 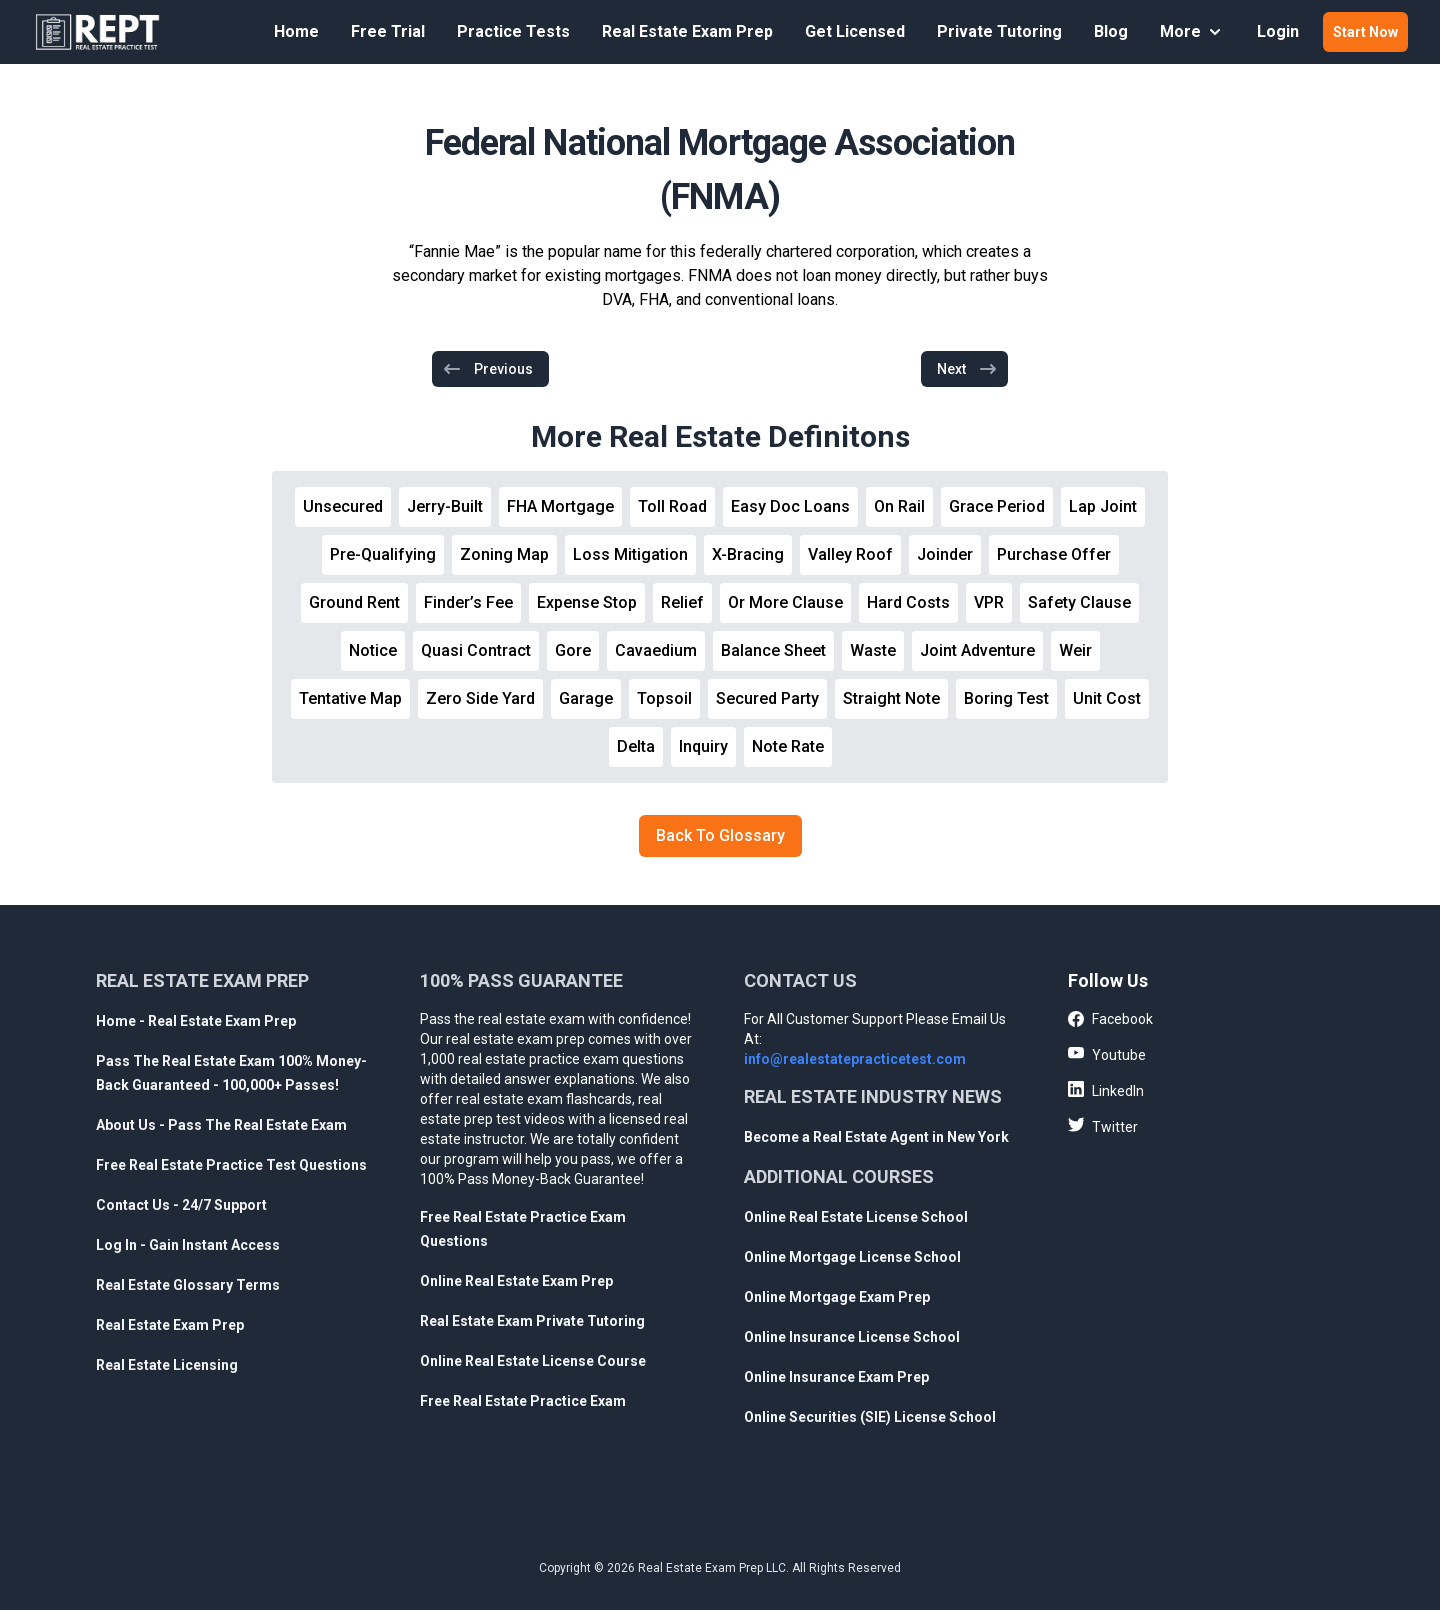 What do you see at coordinates (188, 1285) in the screenshot?
I see `Real Estate Glossary Terms` at bounding box center [188, 1285].